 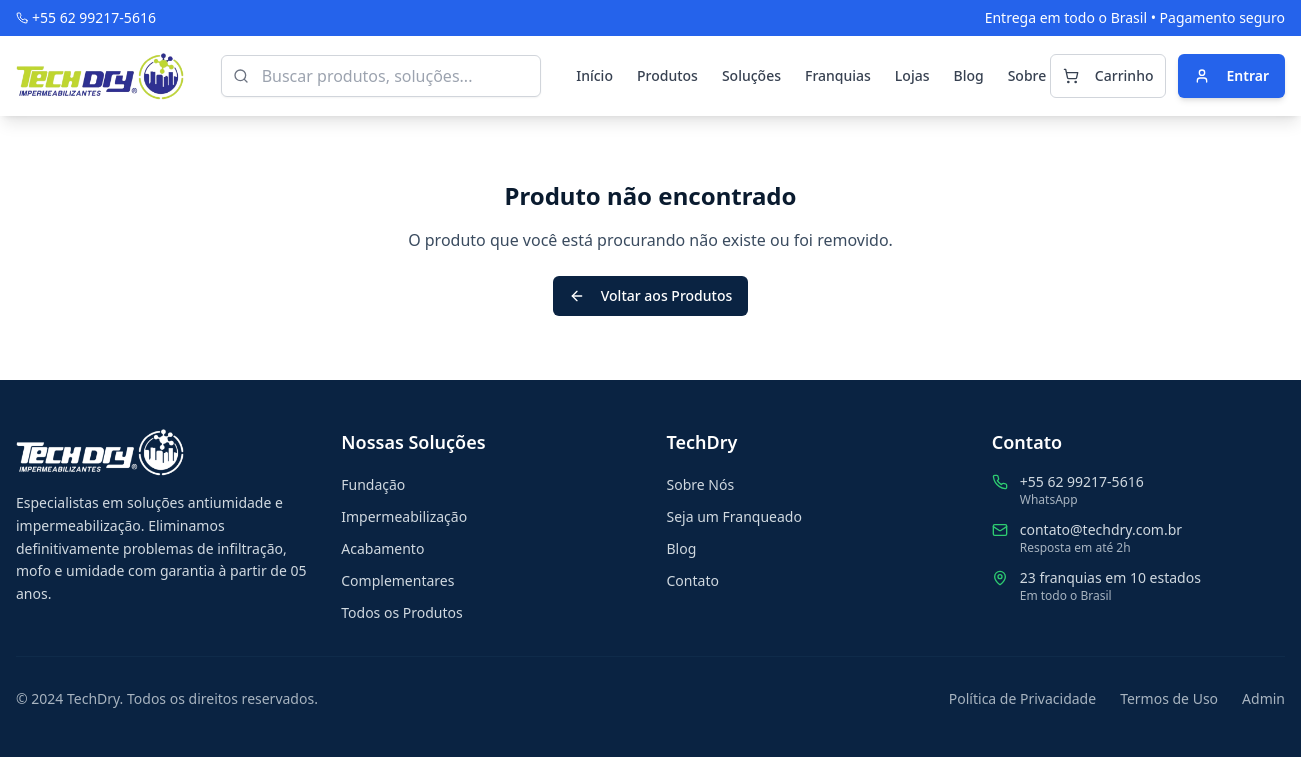 What do you see at coordinates (701, 484) in the screenshot?
I see `Sobre Nós` at bounding box center [701, 484].